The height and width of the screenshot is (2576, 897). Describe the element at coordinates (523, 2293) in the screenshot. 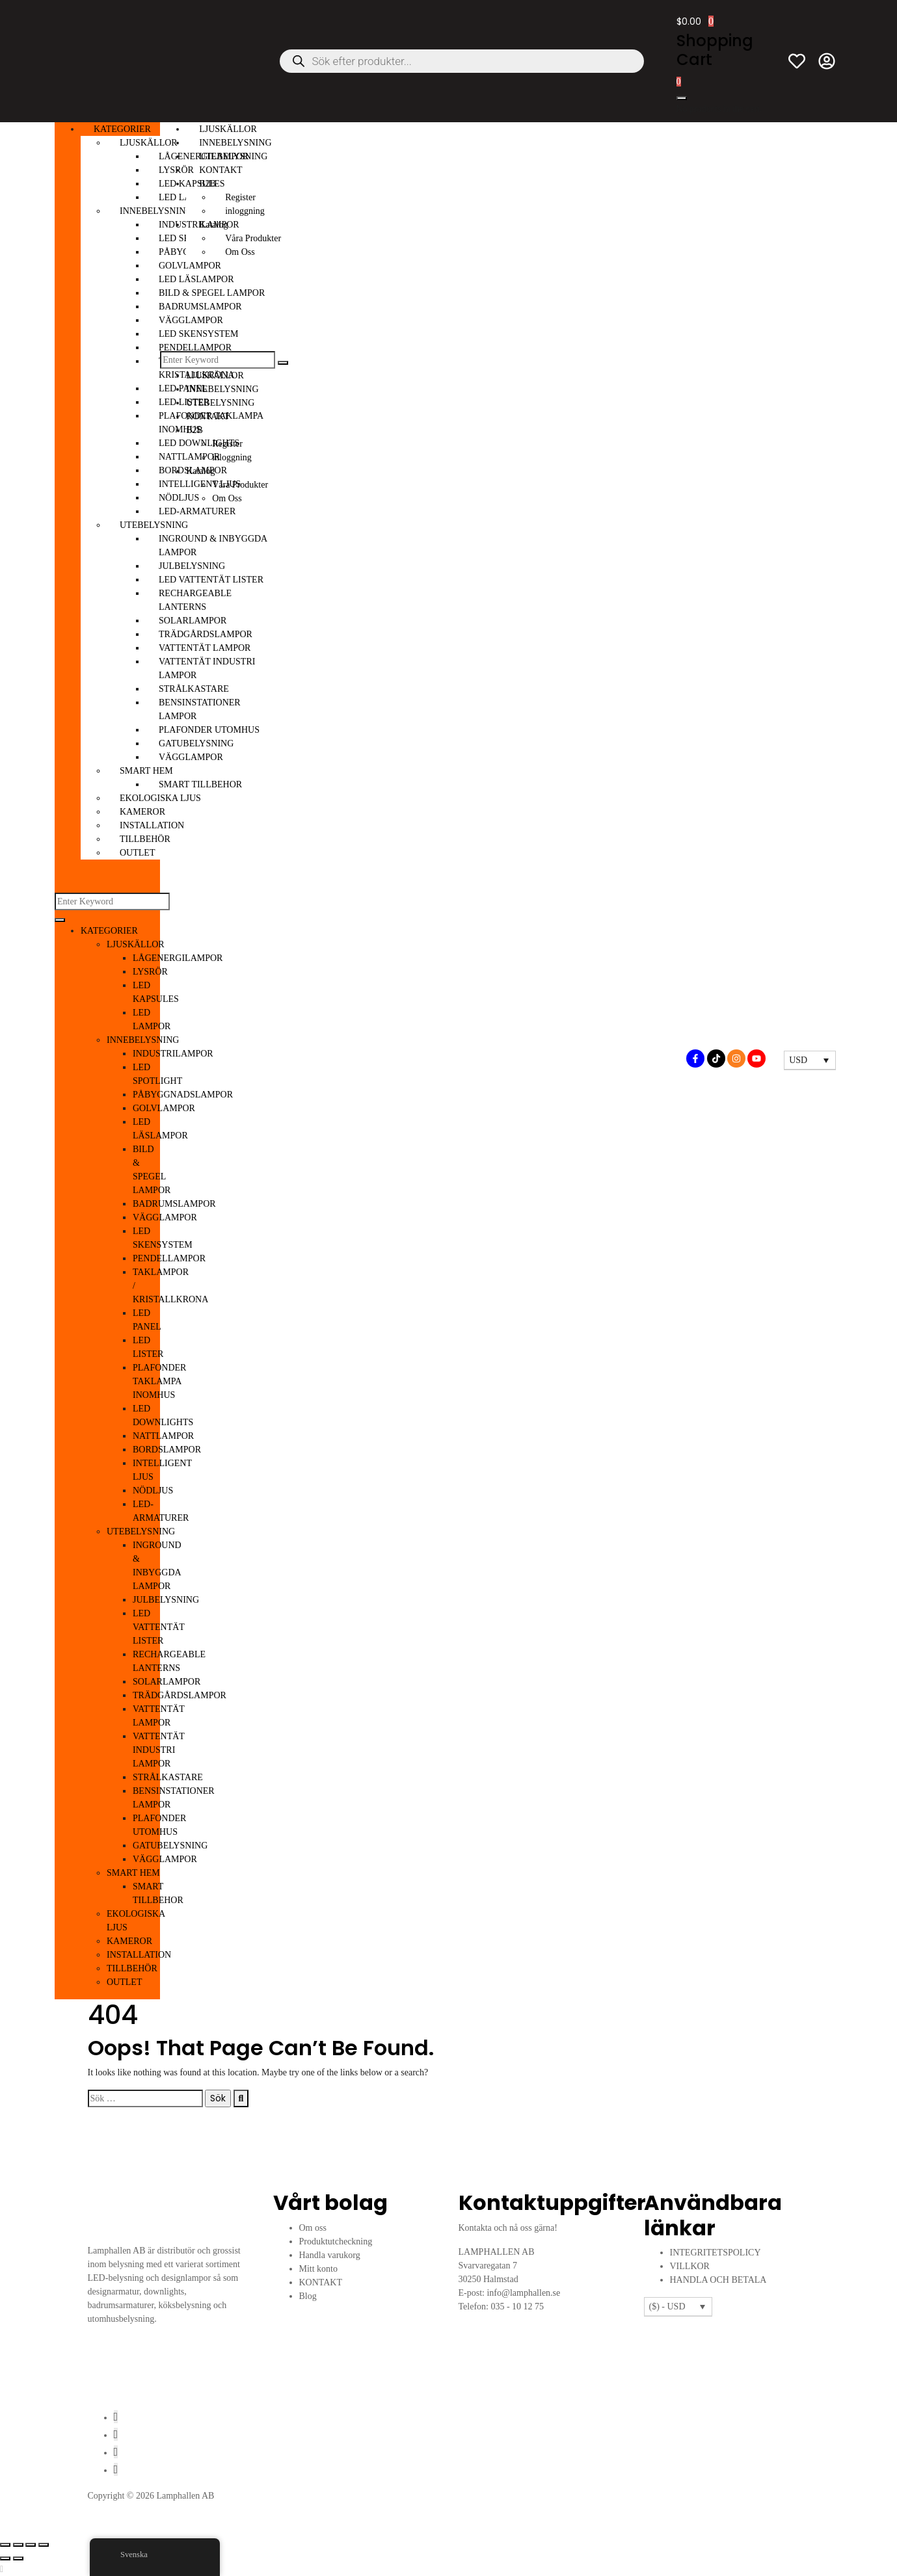

I see `info@lamphallen.se` at that location.